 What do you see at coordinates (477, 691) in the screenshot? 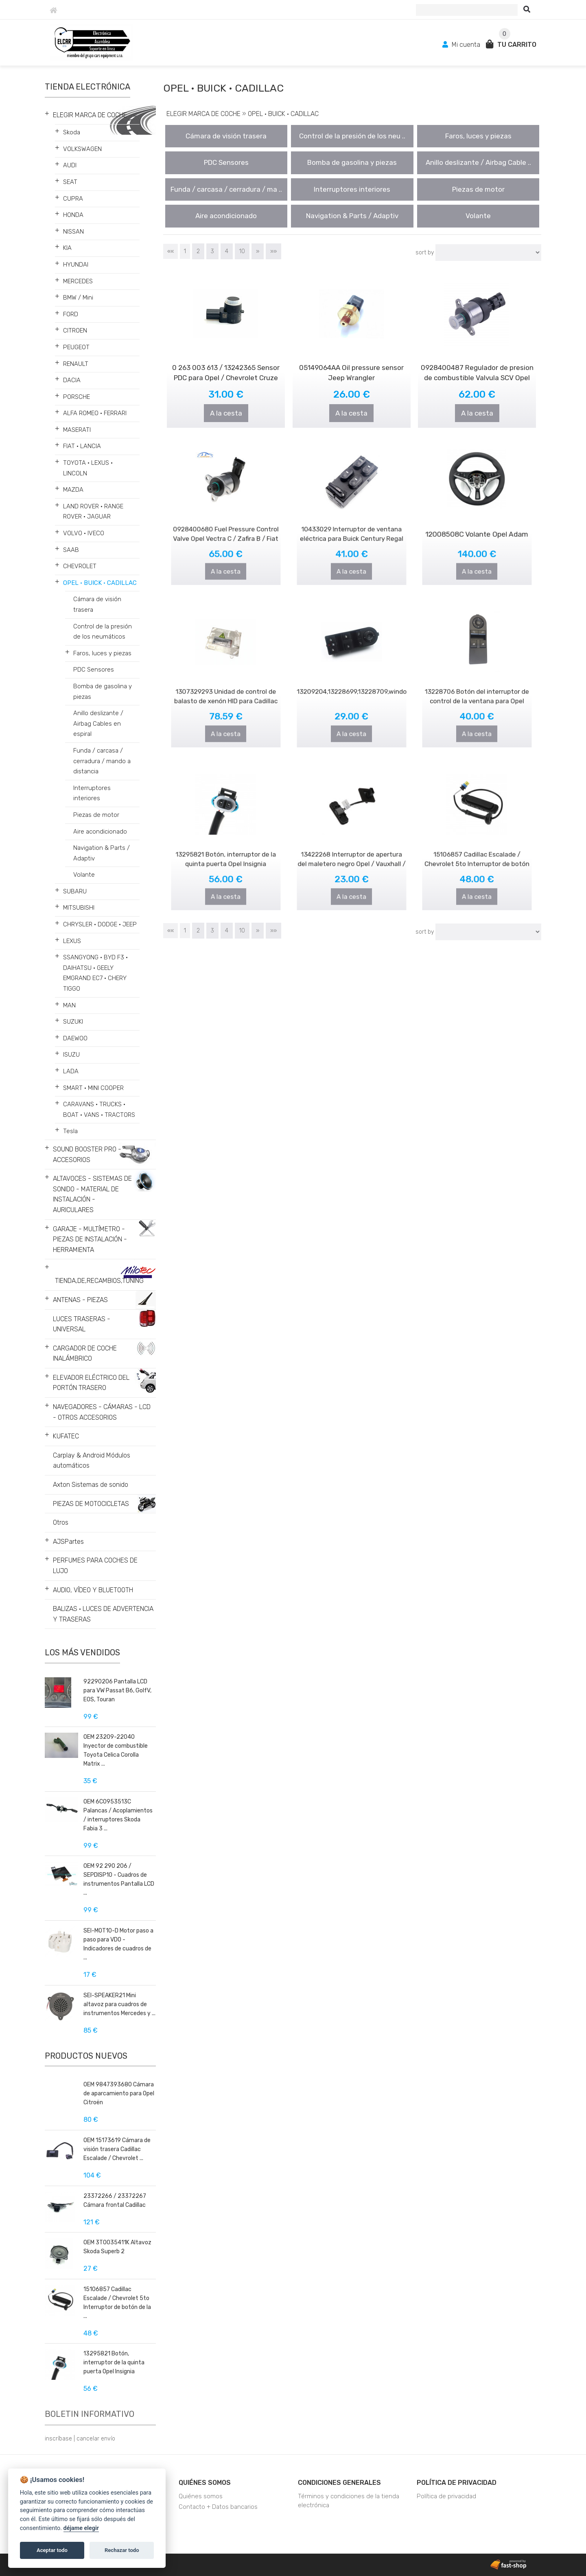
I see `13228706 Botón del interruptor de control de la ventana para Opel Astra..` at bounding box center [477, 691].